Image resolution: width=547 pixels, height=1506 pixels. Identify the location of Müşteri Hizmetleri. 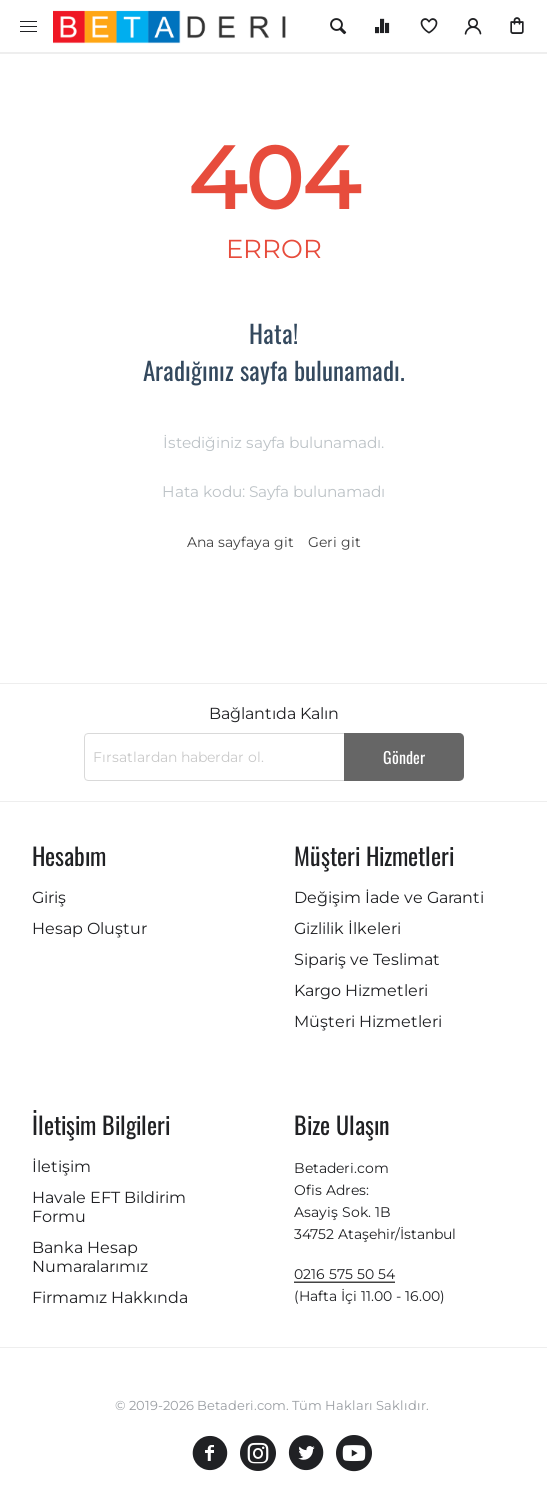
(368, 1021).